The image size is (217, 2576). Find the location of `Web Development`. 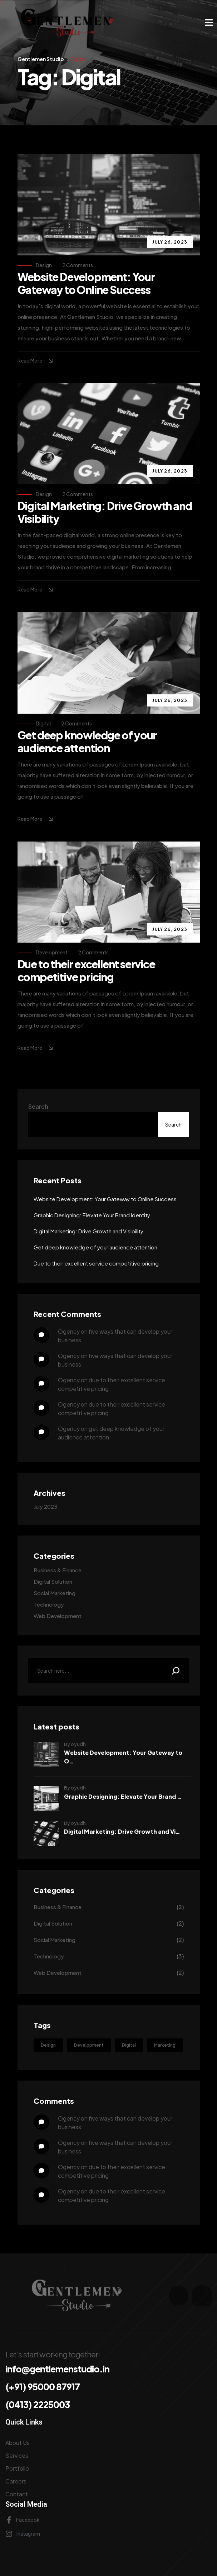

Web Development is located at coordinates (58, 1615).